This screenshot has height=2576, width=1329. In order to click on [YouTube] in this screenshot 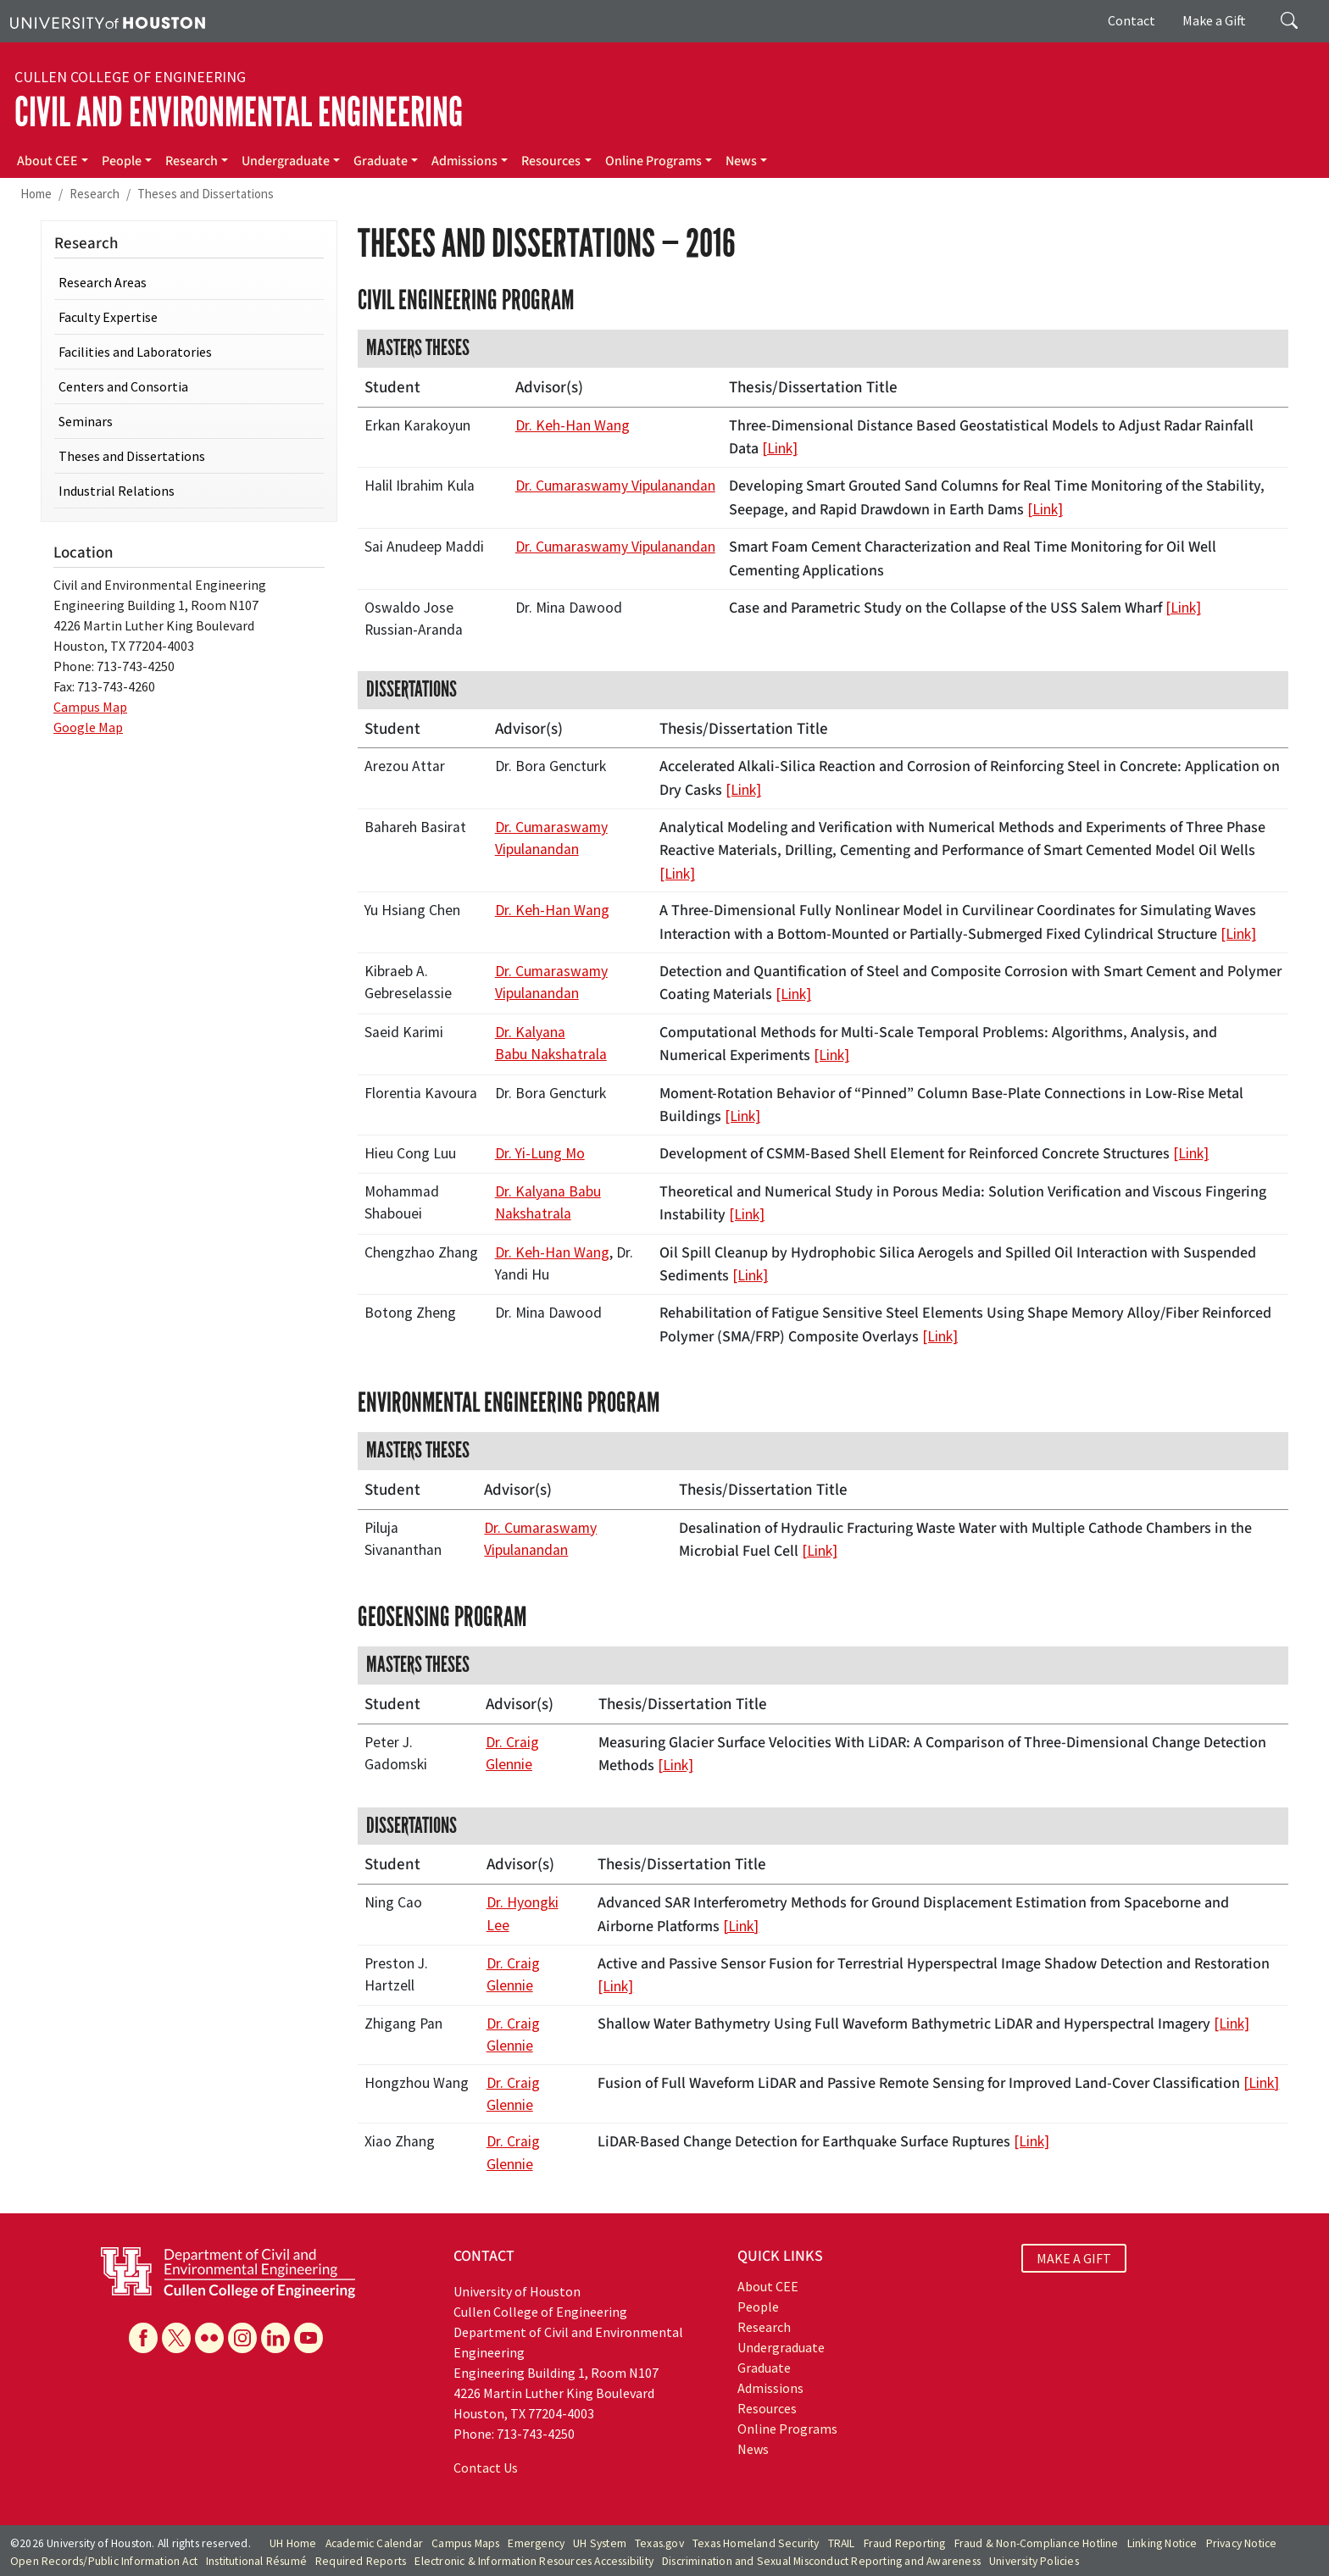, I will do `click(308, 2338)`.